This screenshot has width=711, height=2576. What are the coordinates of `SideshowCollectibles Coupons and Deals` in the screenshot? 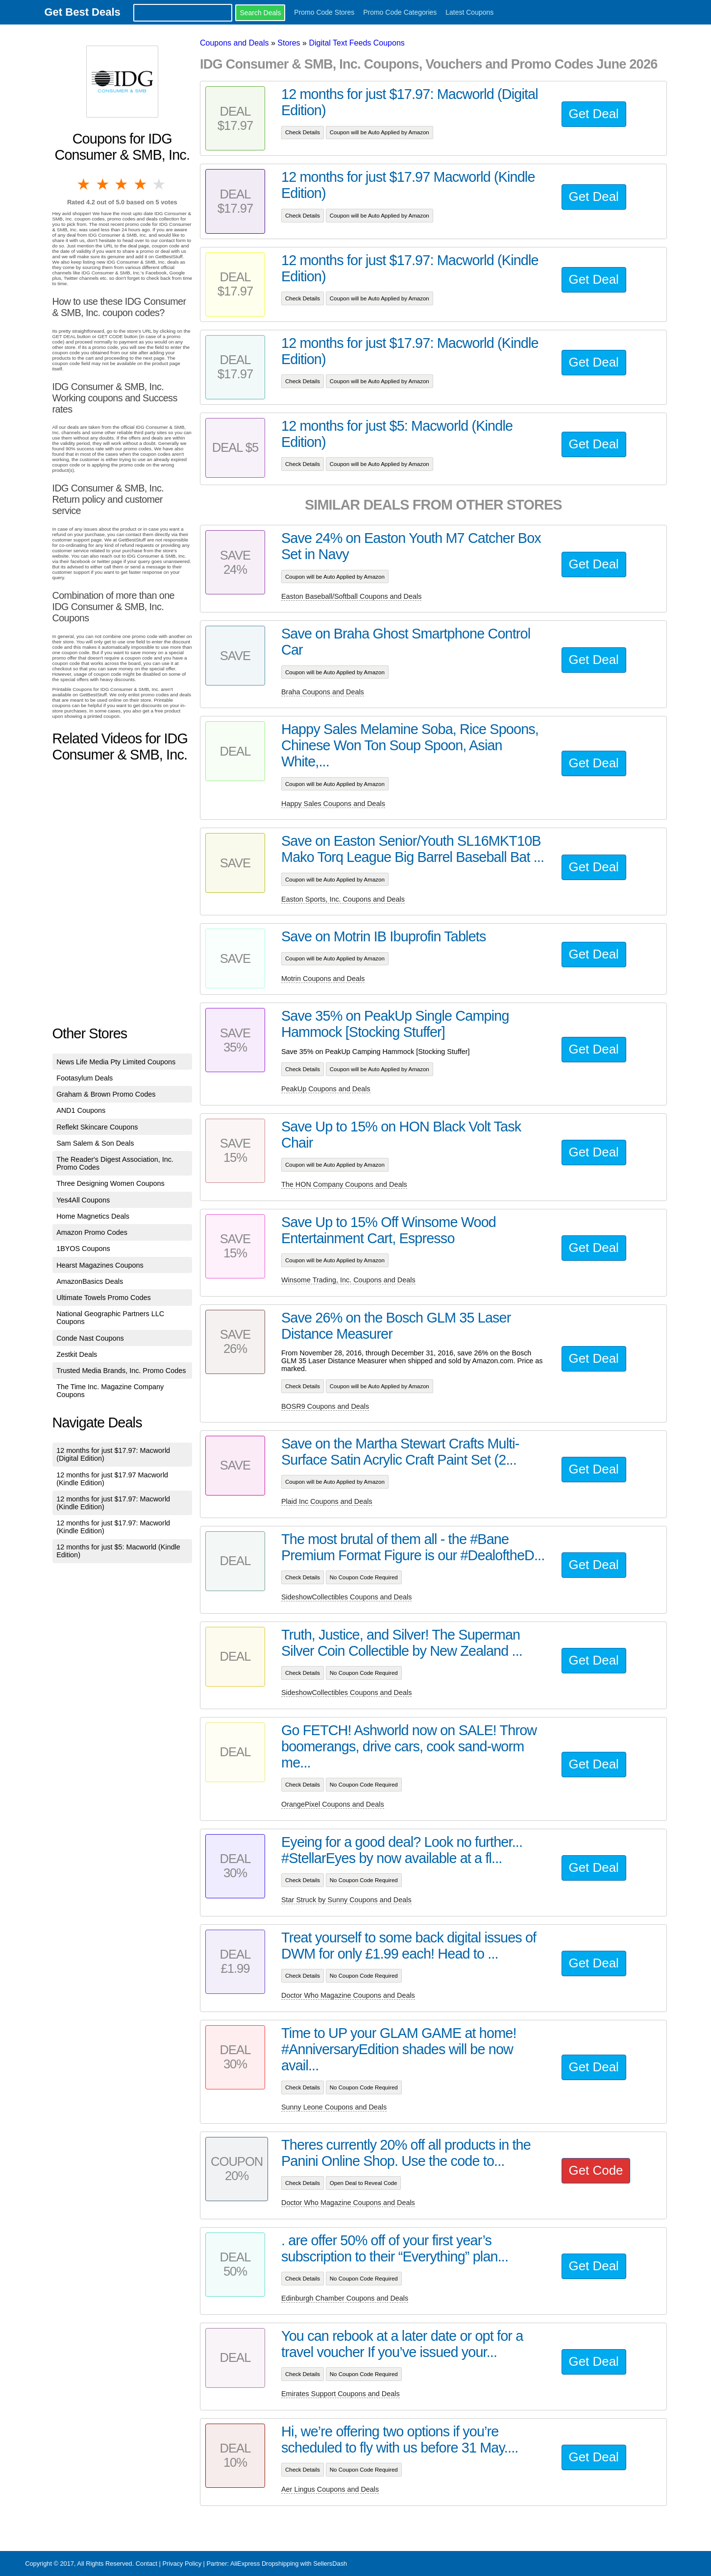 It's located at (346, 1597).